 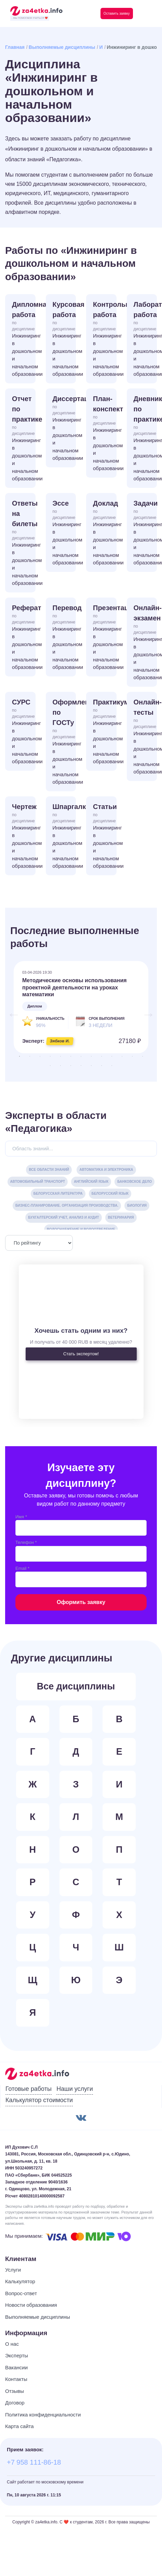 I want to click on Дневник по практике, so click(x=145, y=439).